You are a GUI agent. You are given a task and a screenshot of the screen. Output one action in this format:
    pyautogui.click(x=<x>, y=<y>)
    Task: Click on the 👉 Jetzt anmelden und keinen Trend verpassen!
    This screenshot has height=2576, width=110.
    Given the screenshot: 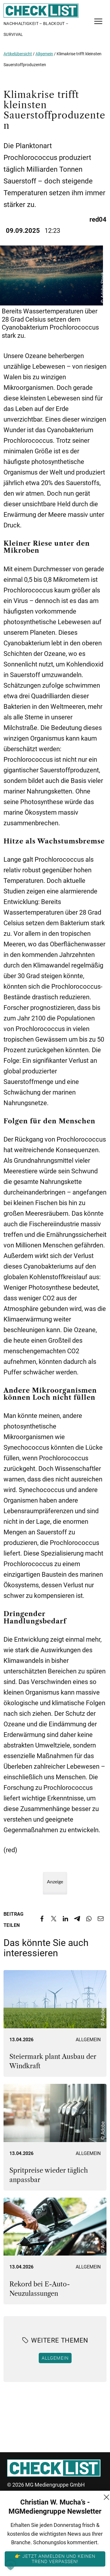 What is the action you would take?
    pyautogui.click(x=55, y=2559)
    